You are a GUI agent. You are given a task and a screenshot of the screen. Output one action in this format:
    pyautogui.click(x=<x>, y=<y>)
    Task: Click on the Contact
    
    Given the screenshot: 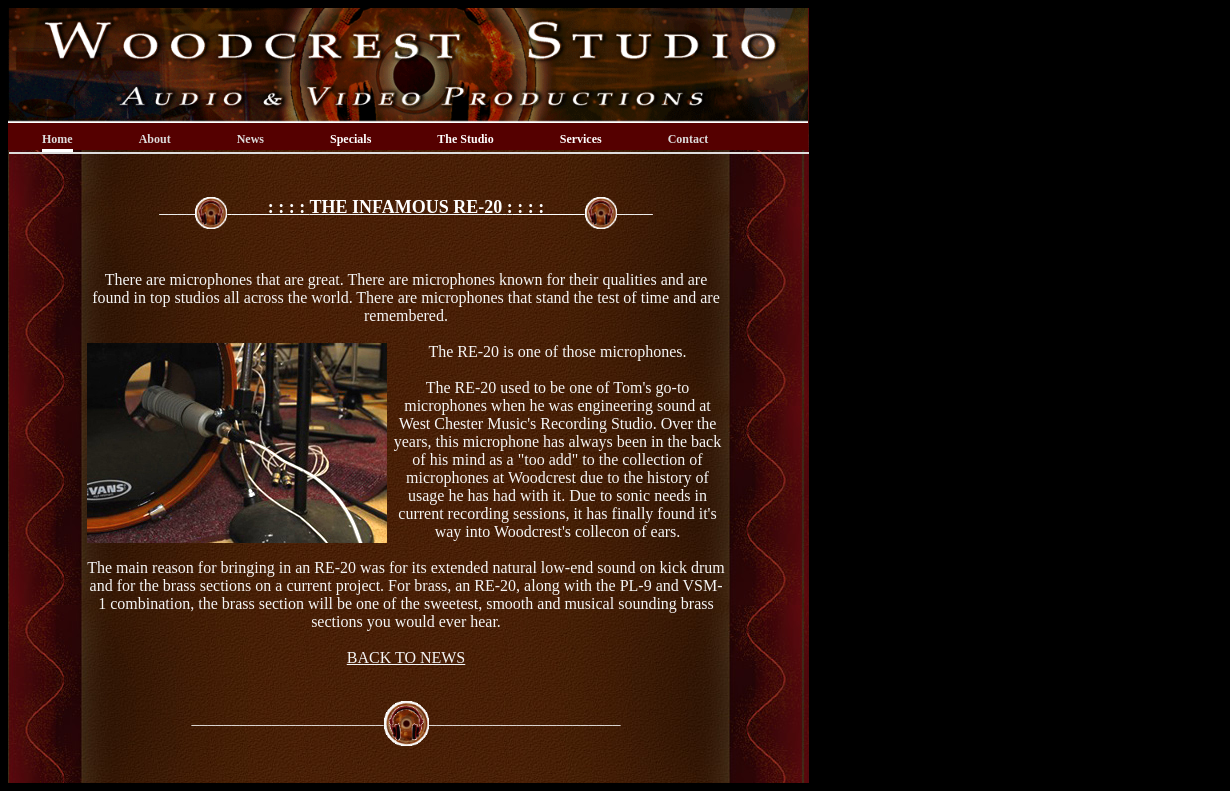 What is the action you would take?
    pyautogui.click(x=688, y=139)
    